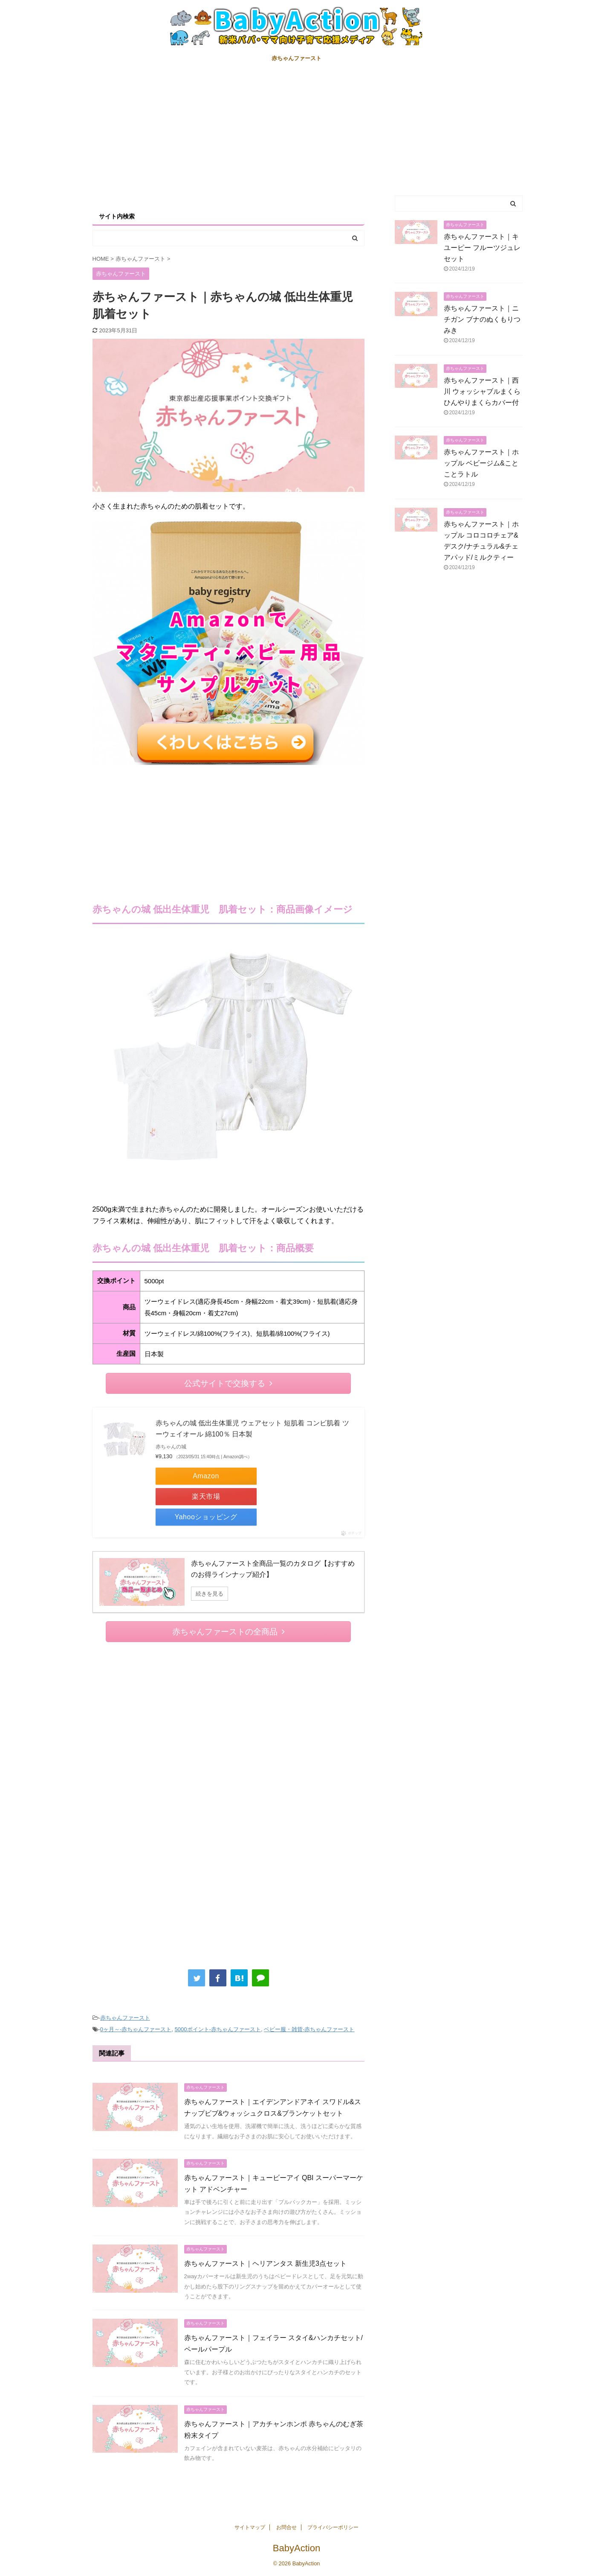 This screenshot has height=2576, width=593. Describe the element at coordinates (297, 131) in the screenshot. I see `[Advertisement]` at that location.